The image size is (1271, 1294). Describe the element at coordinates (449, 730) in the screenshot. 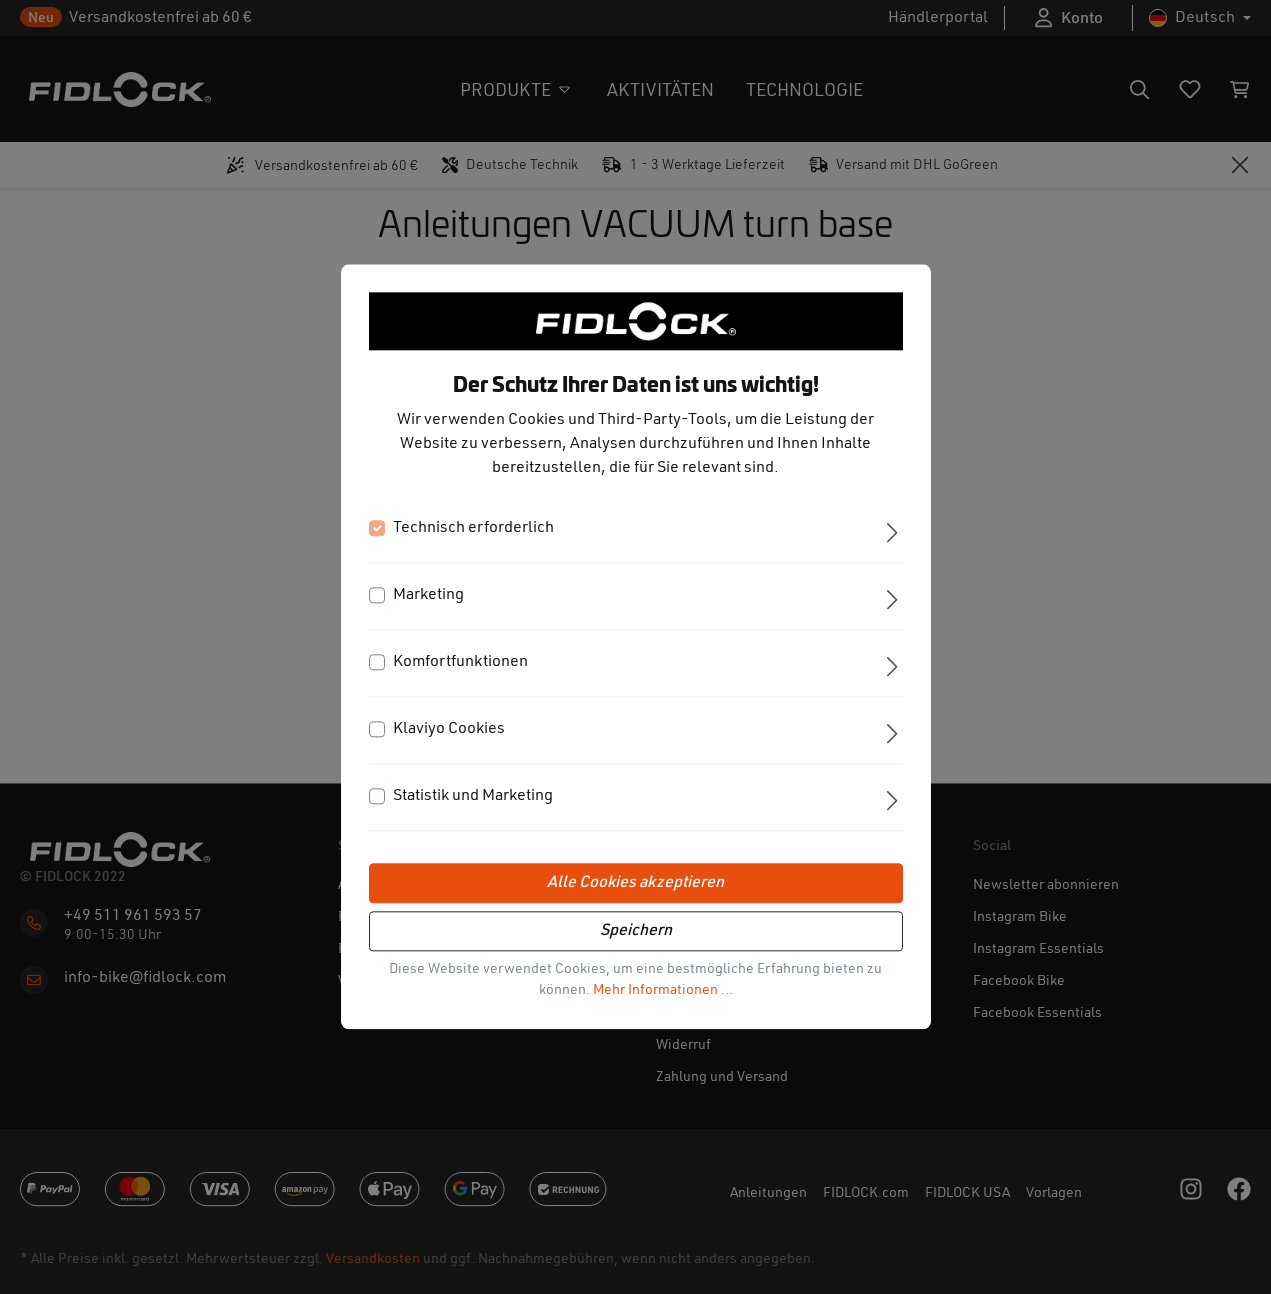

I see `Klaviyo Cookies` at that location.